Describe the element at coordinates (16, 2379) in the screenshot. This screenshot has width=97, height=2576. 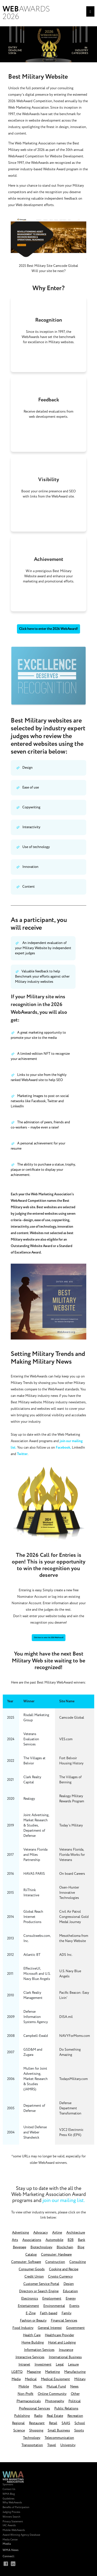
I see `Media` at that location.